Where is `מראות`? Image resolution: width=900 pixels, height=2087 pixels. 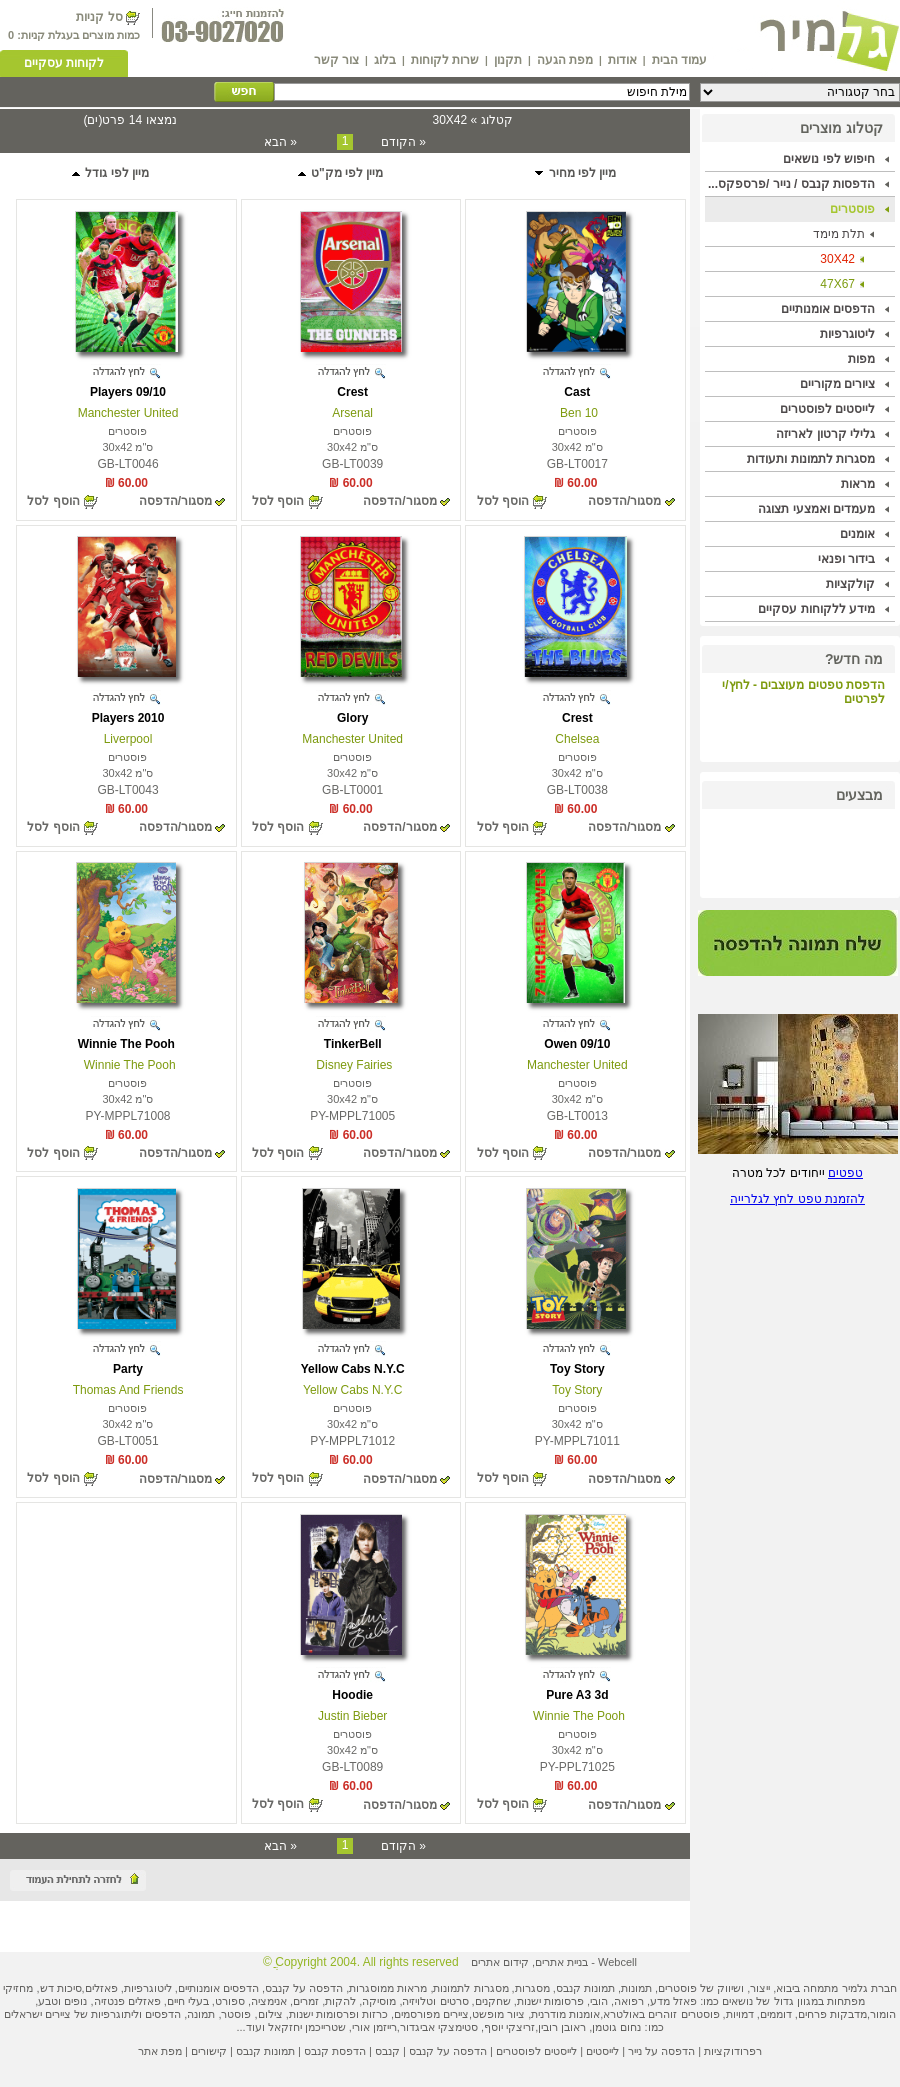 מראות is located at coordinates (858, 484).